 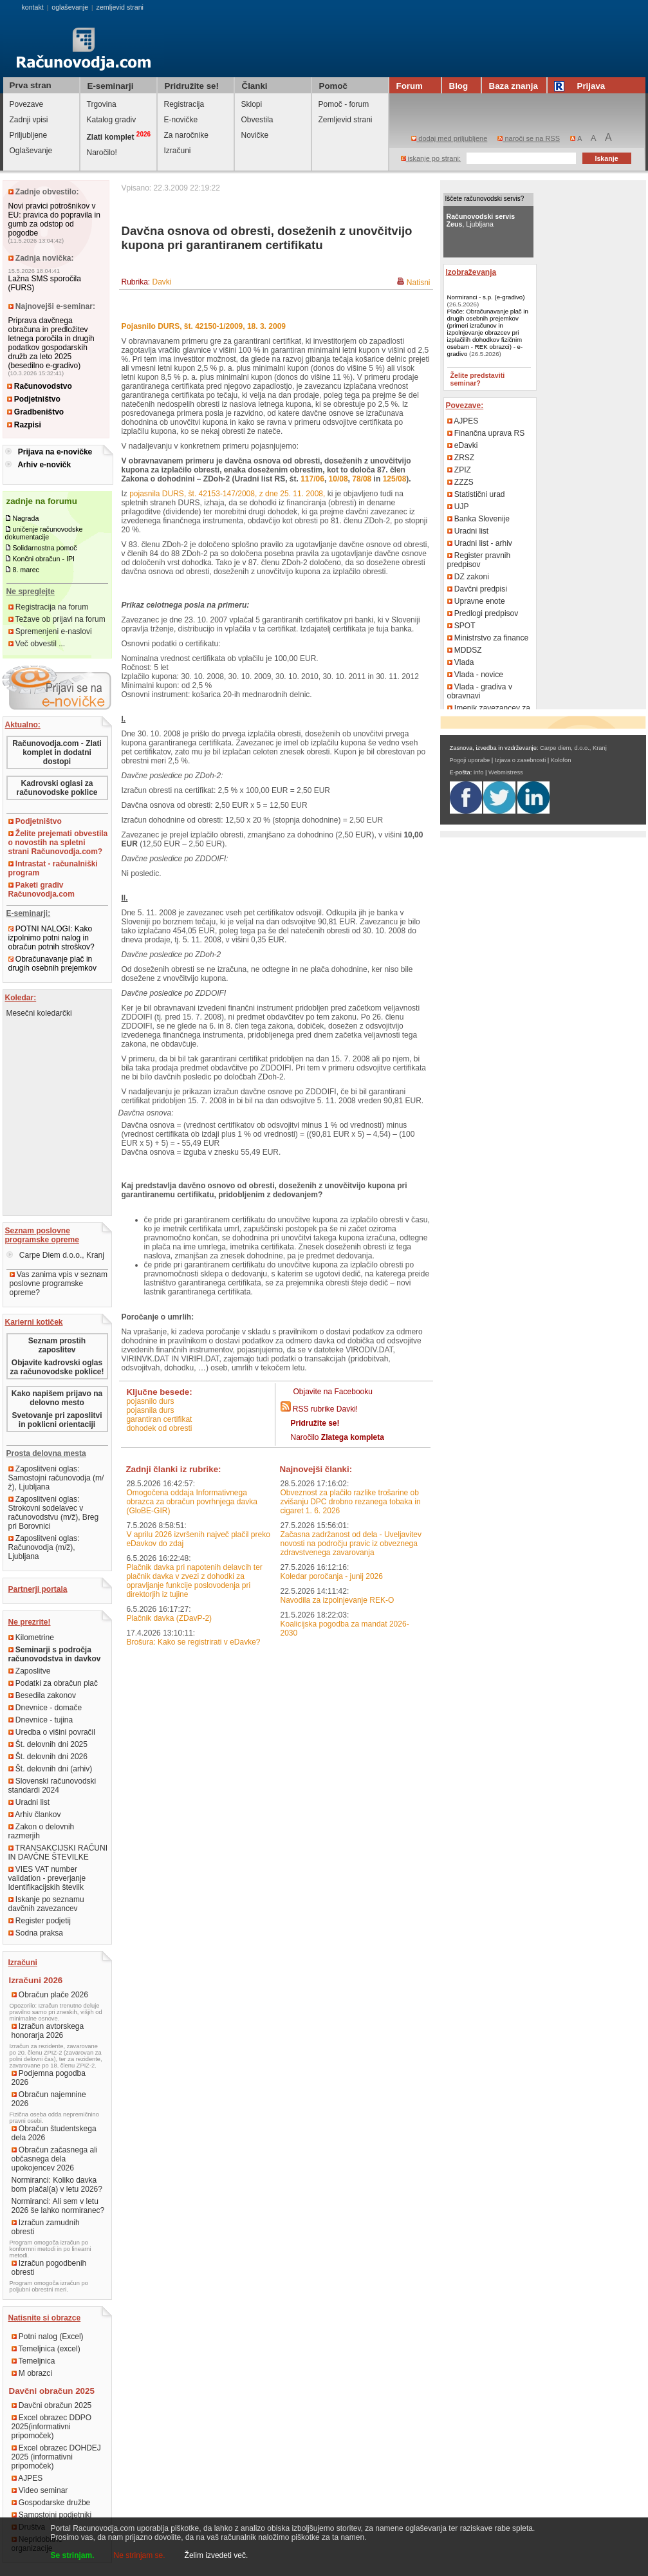 What do you see at coordinates (102, 152) in the screenshot?
I see `Naročilo!` at bounding box center [102, 152].